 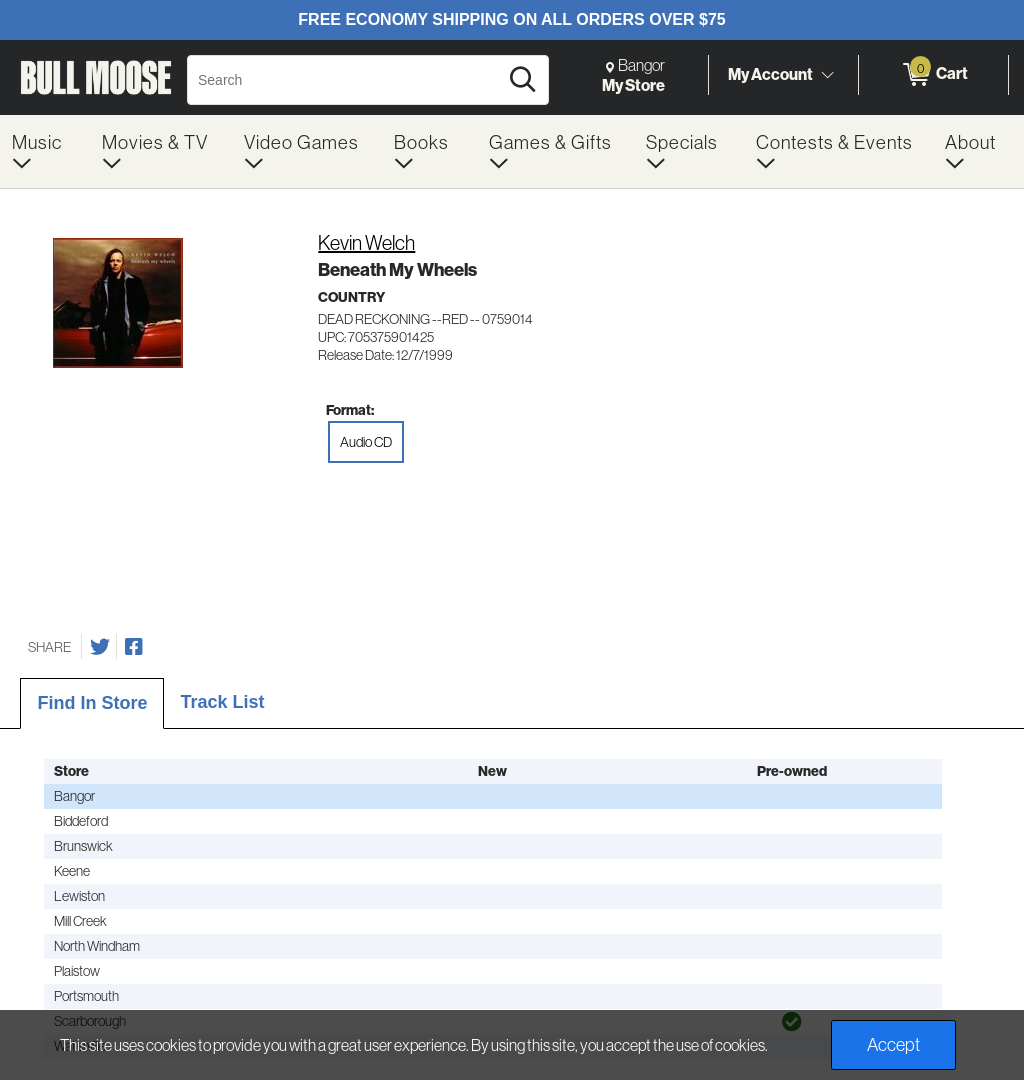 I want to click on Accept, so click(x=893, y=1044).